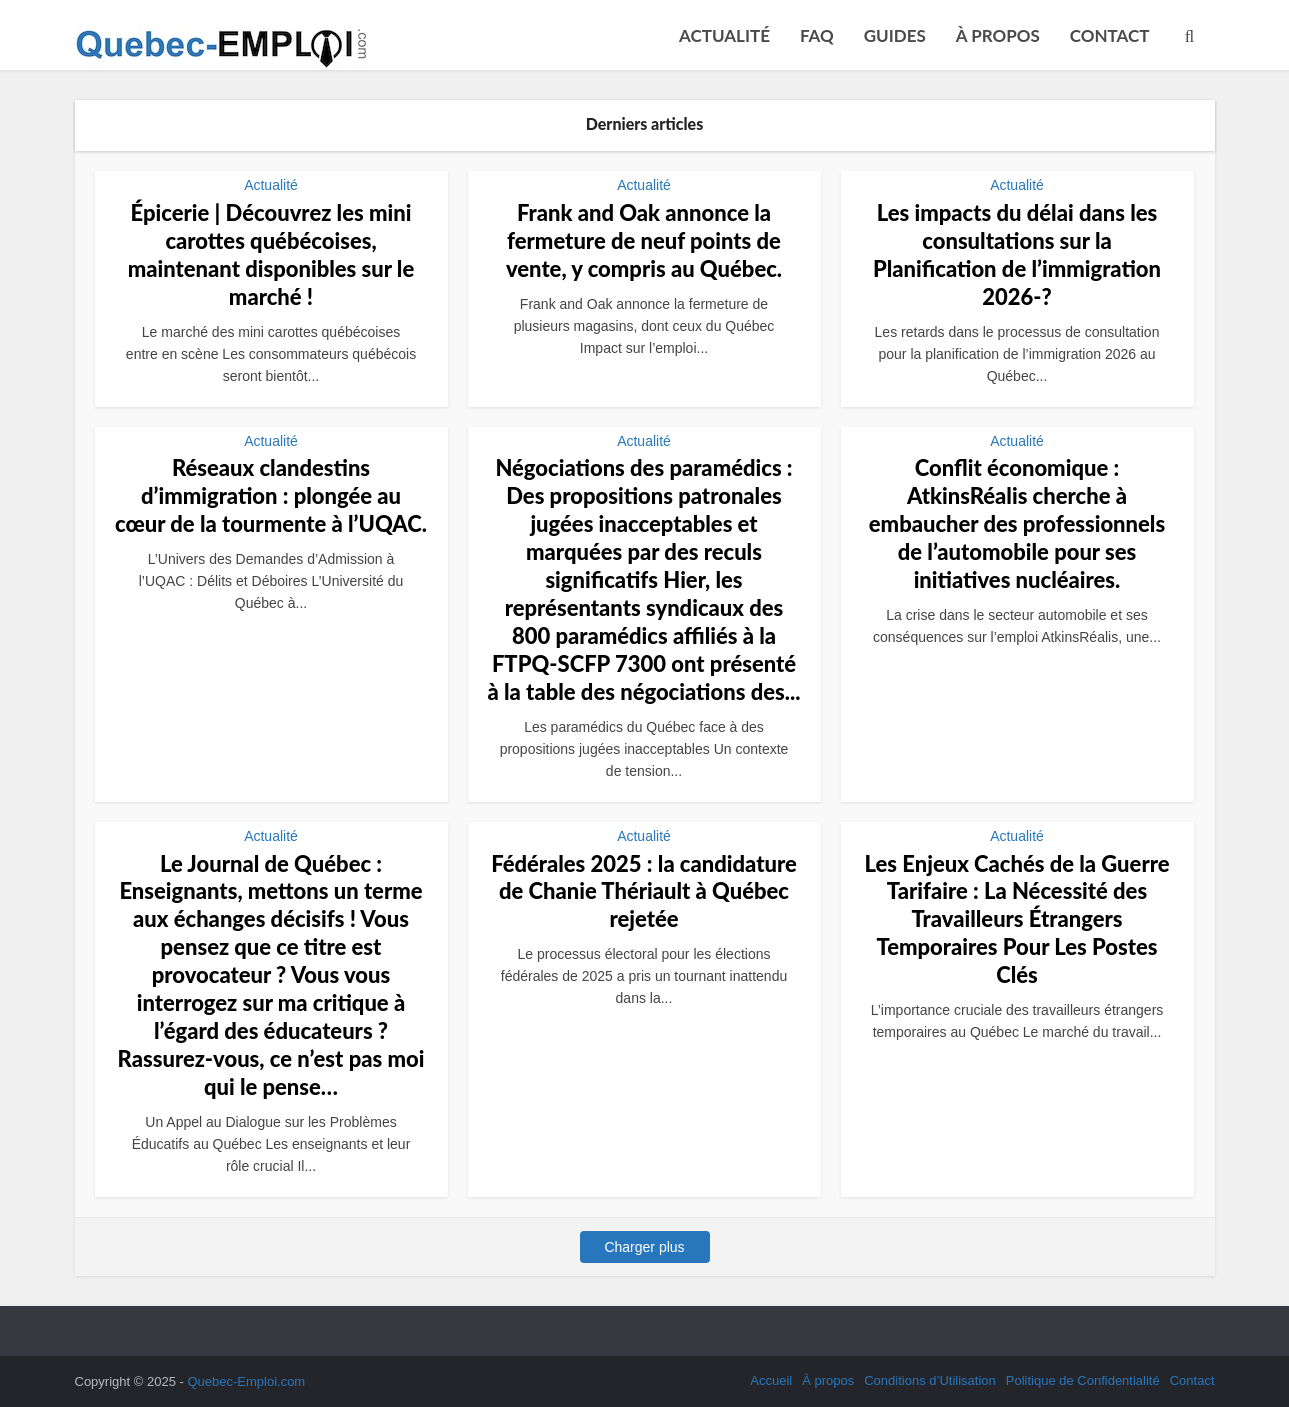 The width and height of the screenshot is (1289, 1407). Describe the element at coordinates (895, 35) in the screenshot. I see `Guides` at that location.